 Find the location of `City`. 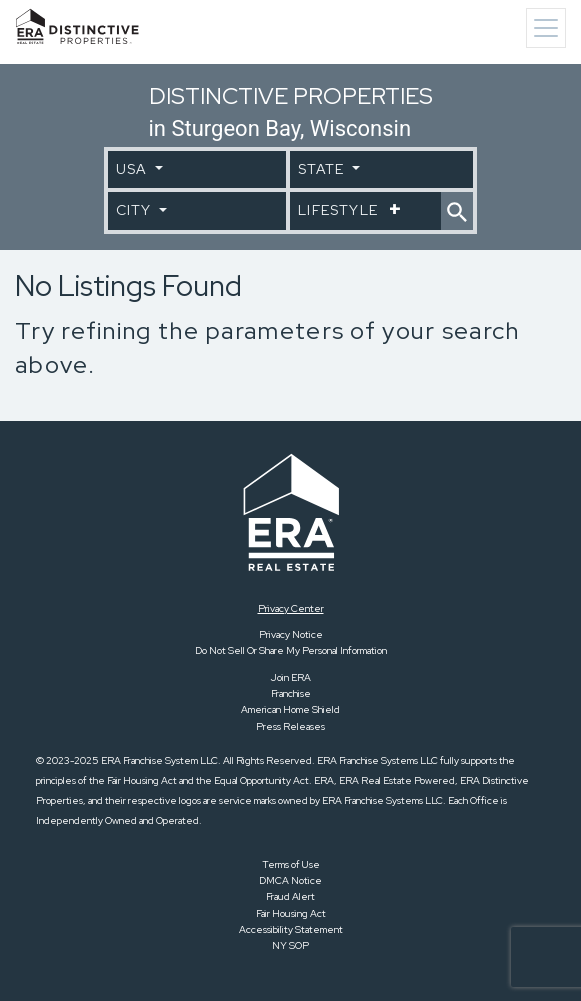

City is located at coordinates (136, 210).